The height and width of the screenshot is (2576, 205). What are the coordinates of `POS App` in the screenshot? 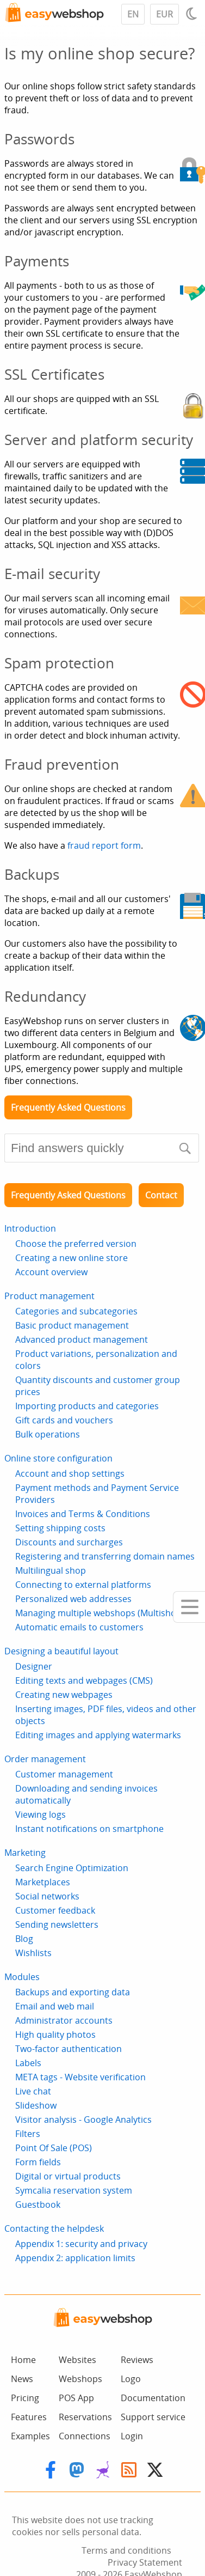 It's located at (76, 2398).